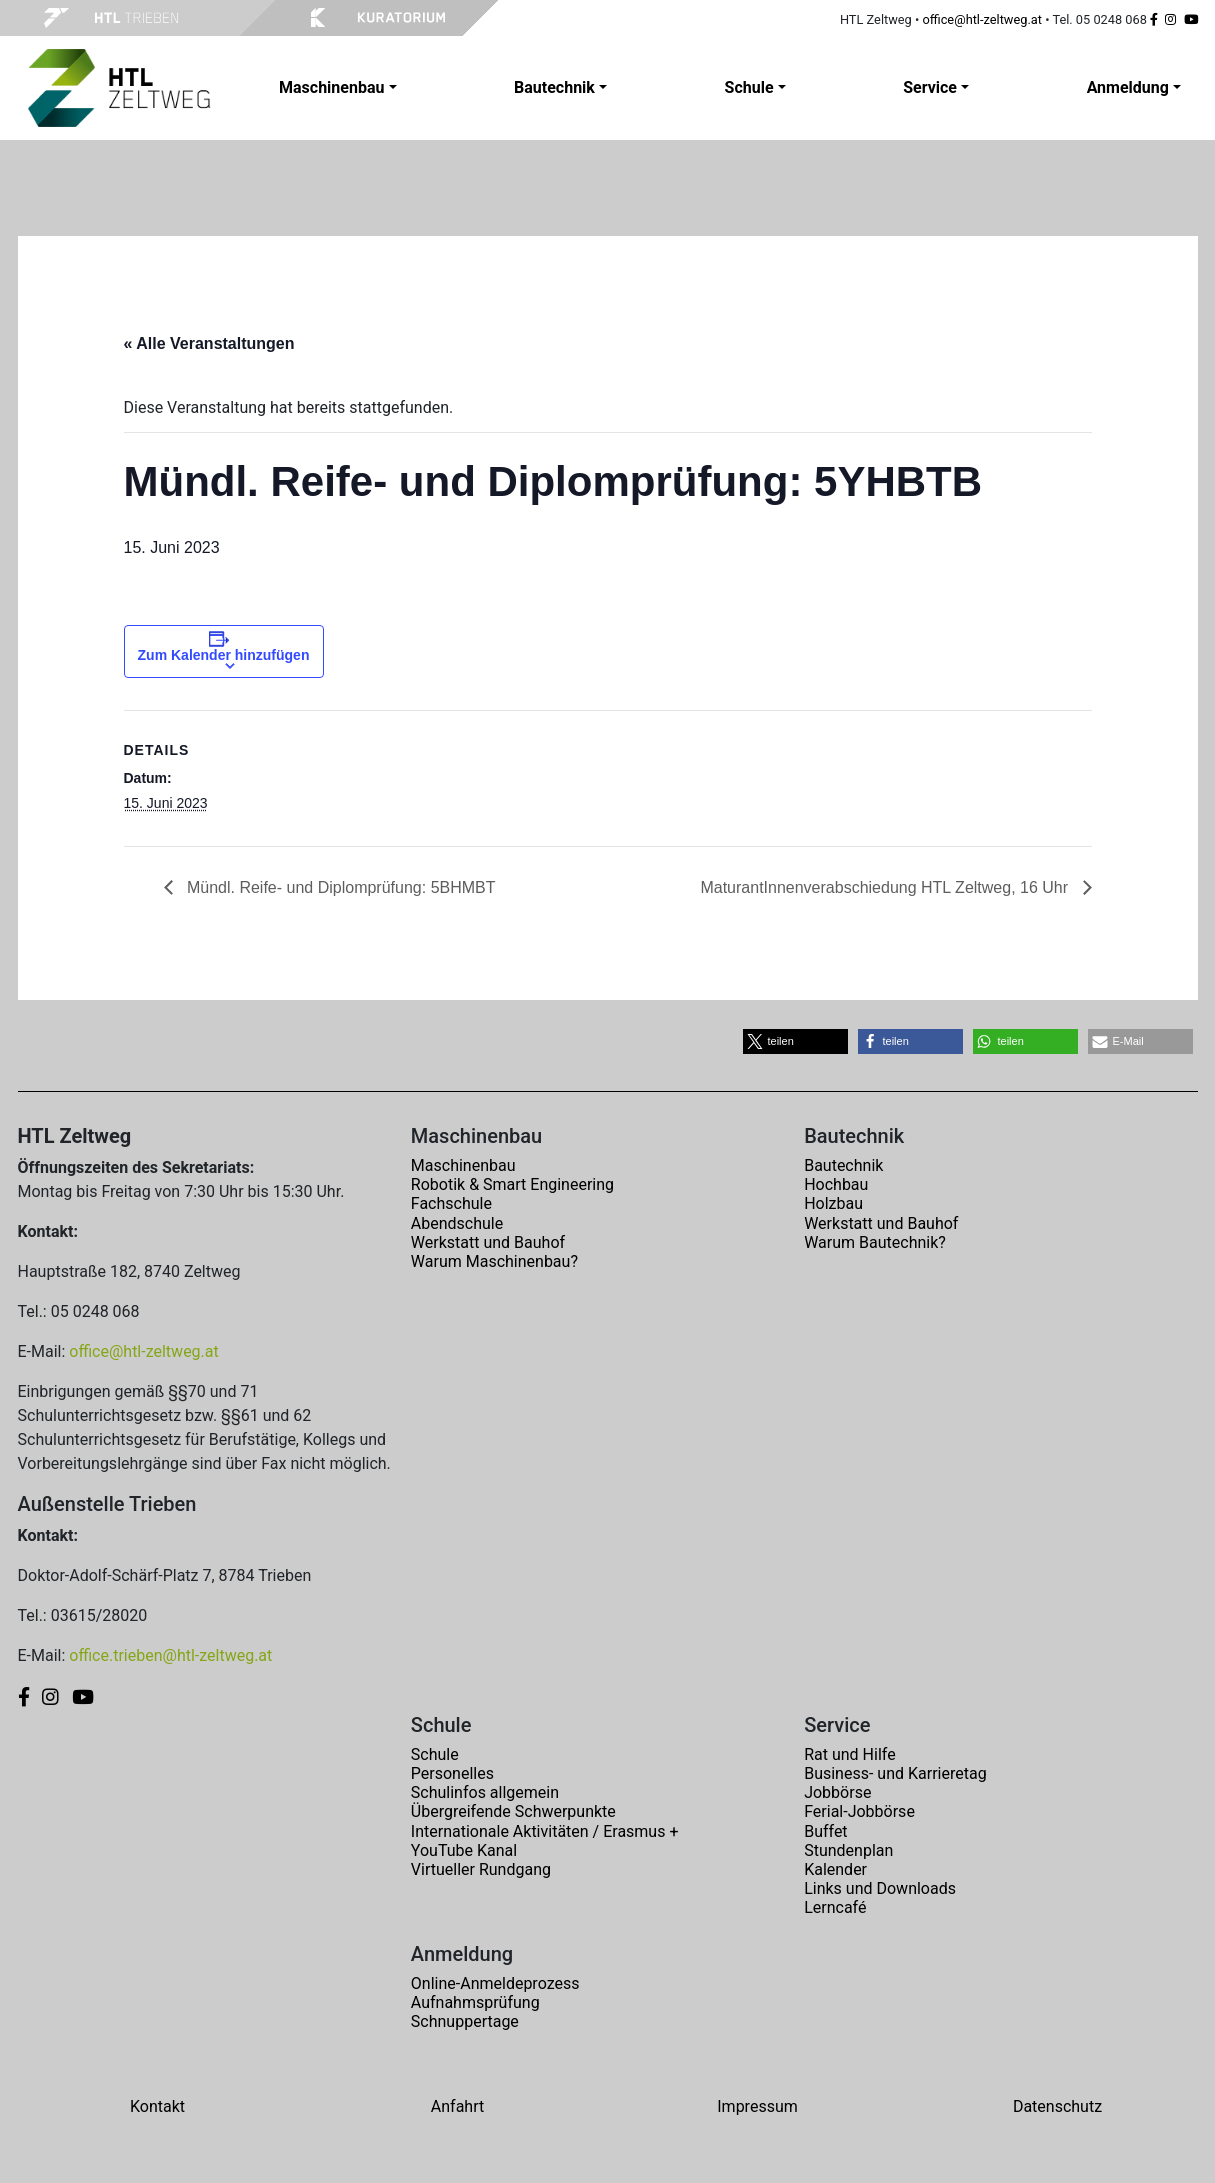 This screenshot has width=1215, height=2183. What do you see at coordinates (859, 1811) in the screenshot?
I see `Ferial-Jobbörse` at bounding box center [859, 1811].